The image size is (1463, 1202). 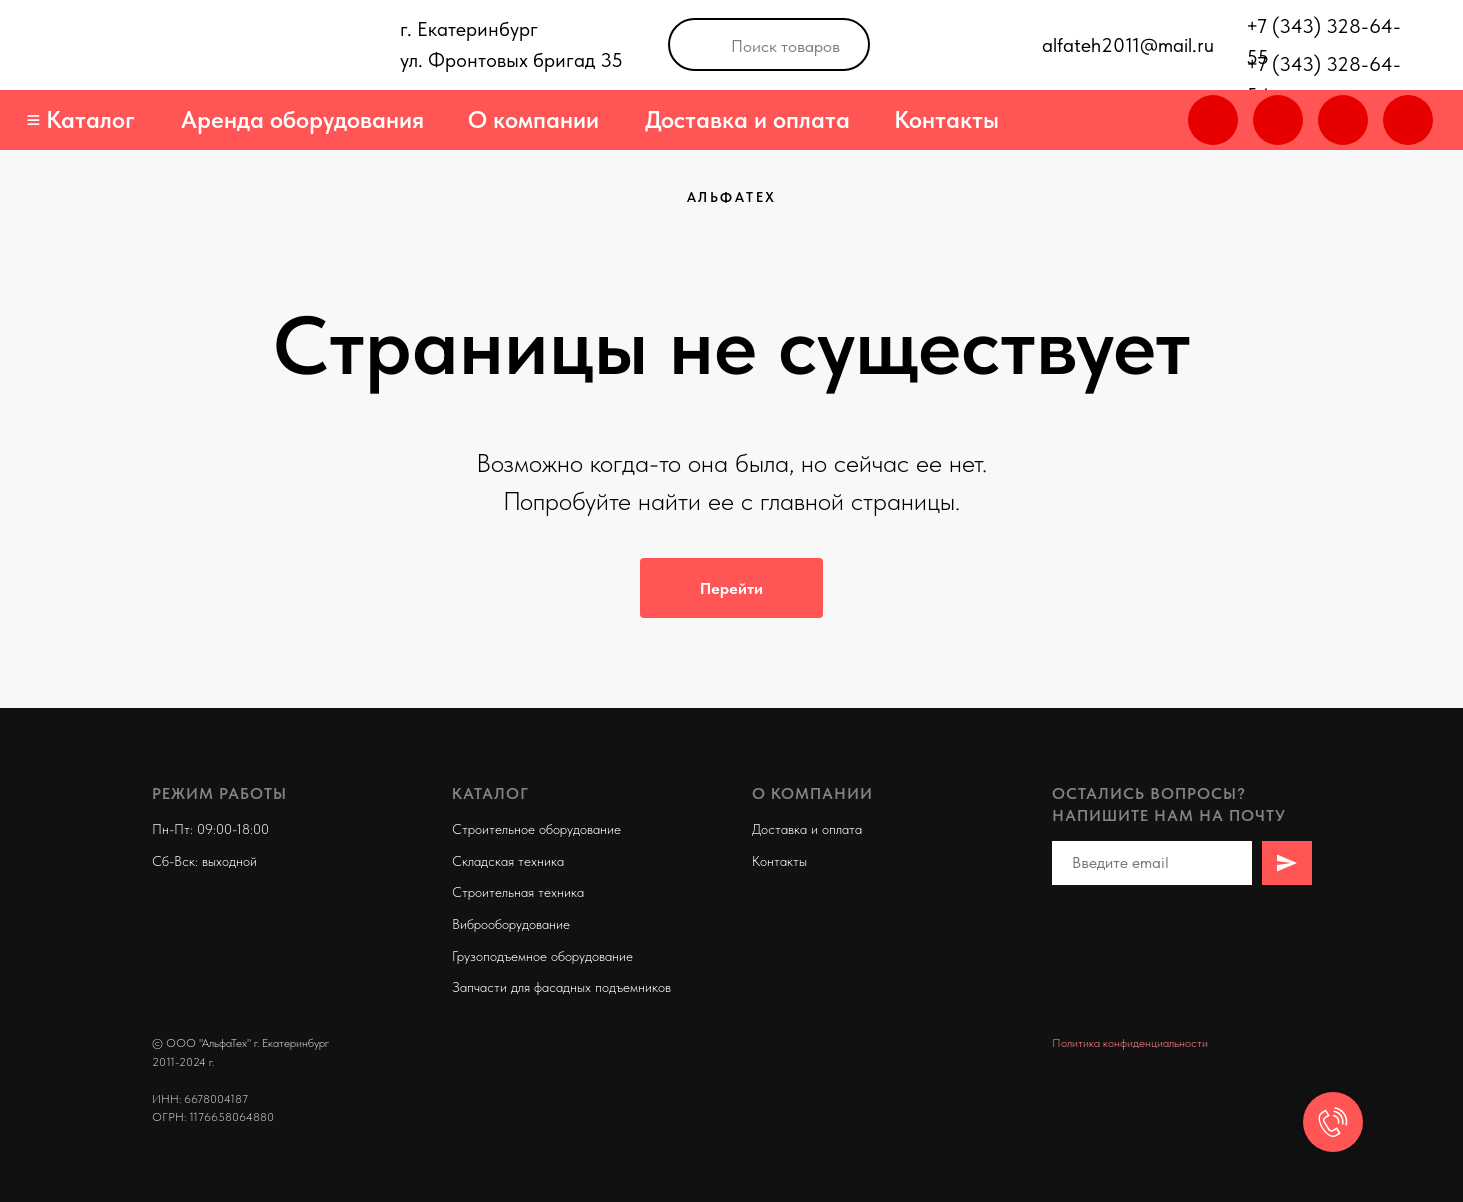 I want to click on Политика конфиденциальности, so click(x=1130, y=1043).